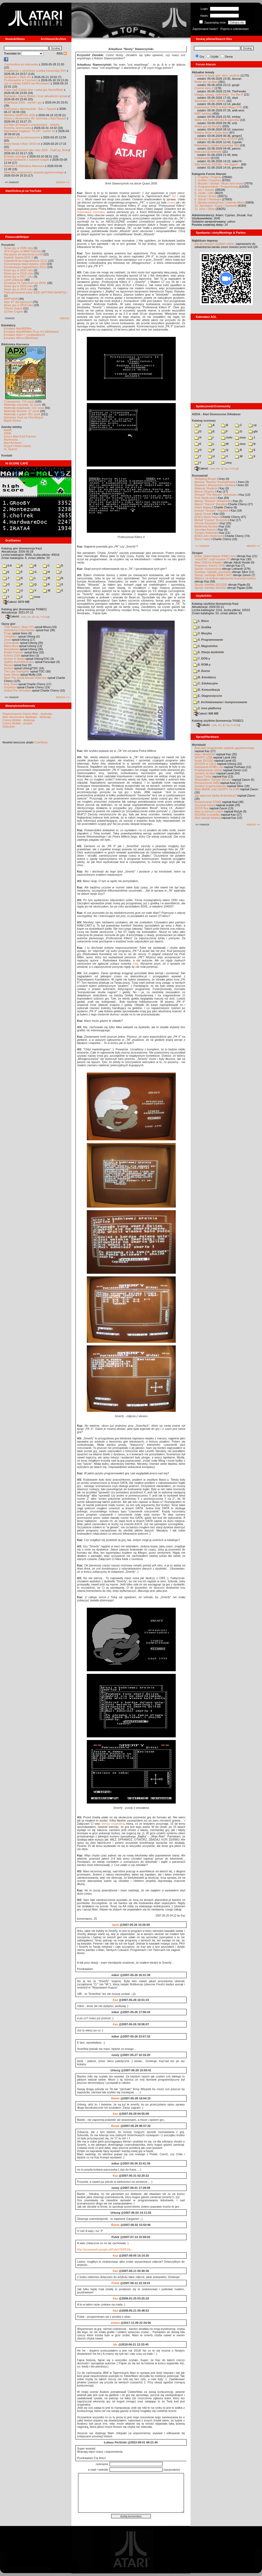 The width and height of the screenshot is (262, 2576). I want to click on Sprzedam 1050 i 800XL, so click(210, 100).